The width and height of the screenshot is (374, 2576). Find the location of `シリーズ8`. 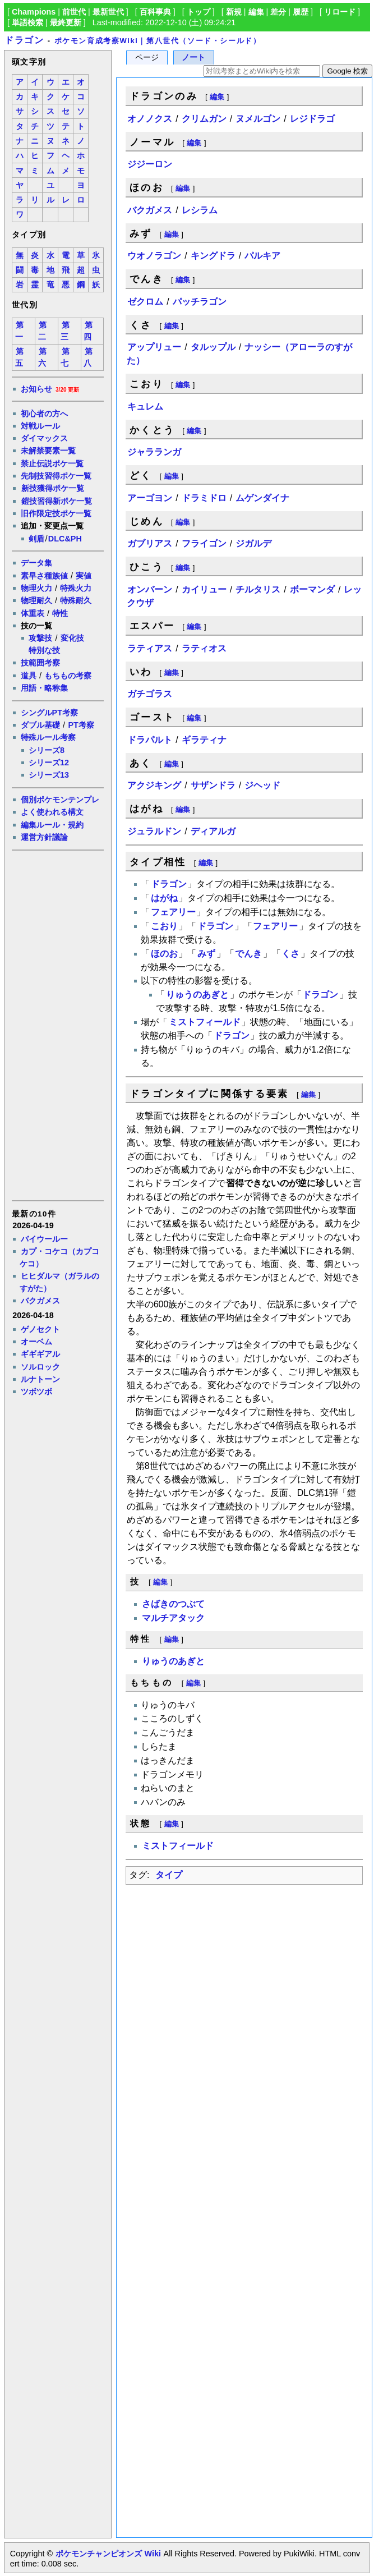

シリーズ8 is located at coordinates (46, 750).